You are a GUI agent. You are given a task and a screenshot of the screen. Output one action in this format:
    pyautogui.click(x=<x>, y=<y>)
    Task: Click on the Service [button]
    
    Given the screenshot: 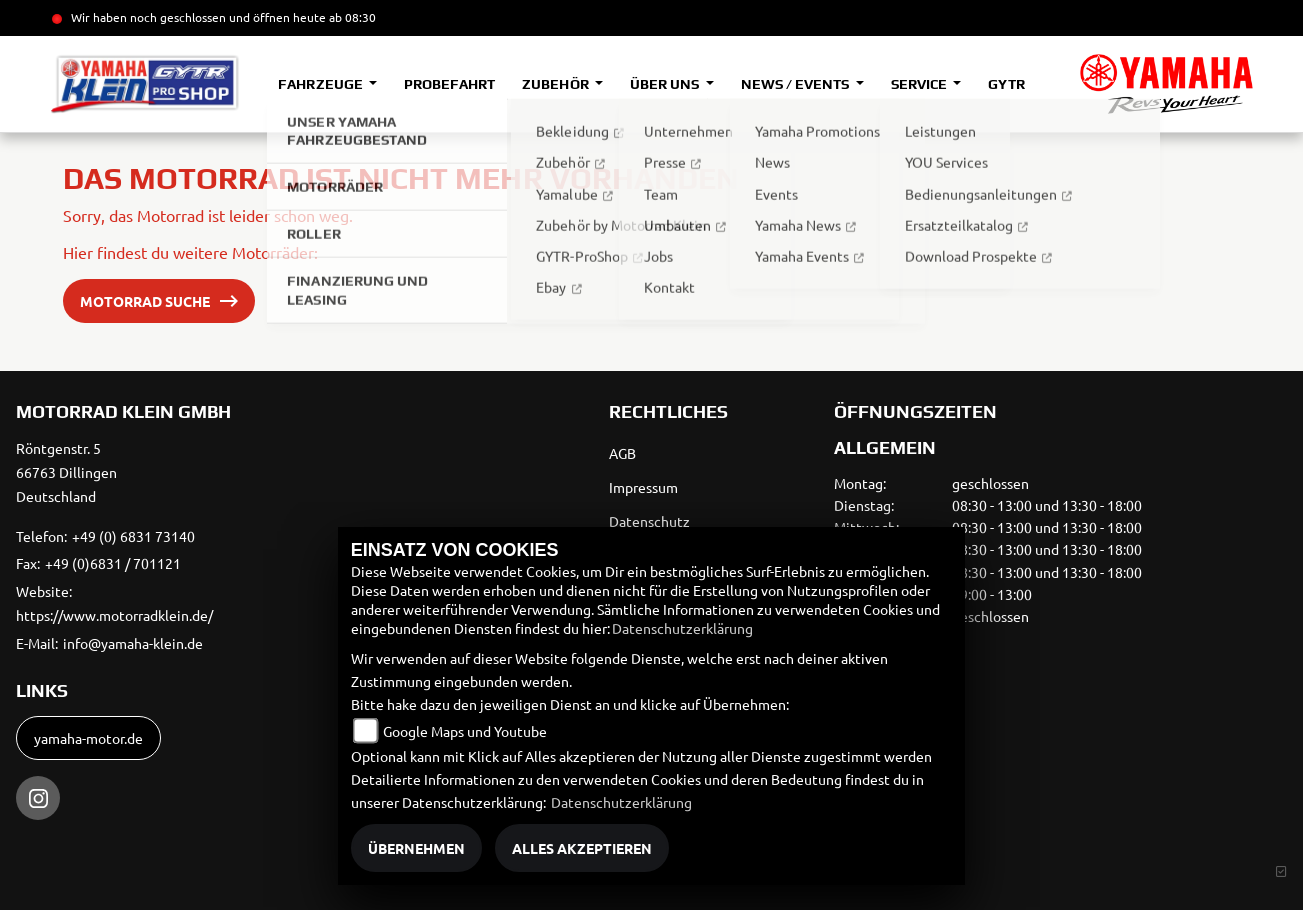 What is the action you would take?
    pyautogui.click(x=920, y=84)
    